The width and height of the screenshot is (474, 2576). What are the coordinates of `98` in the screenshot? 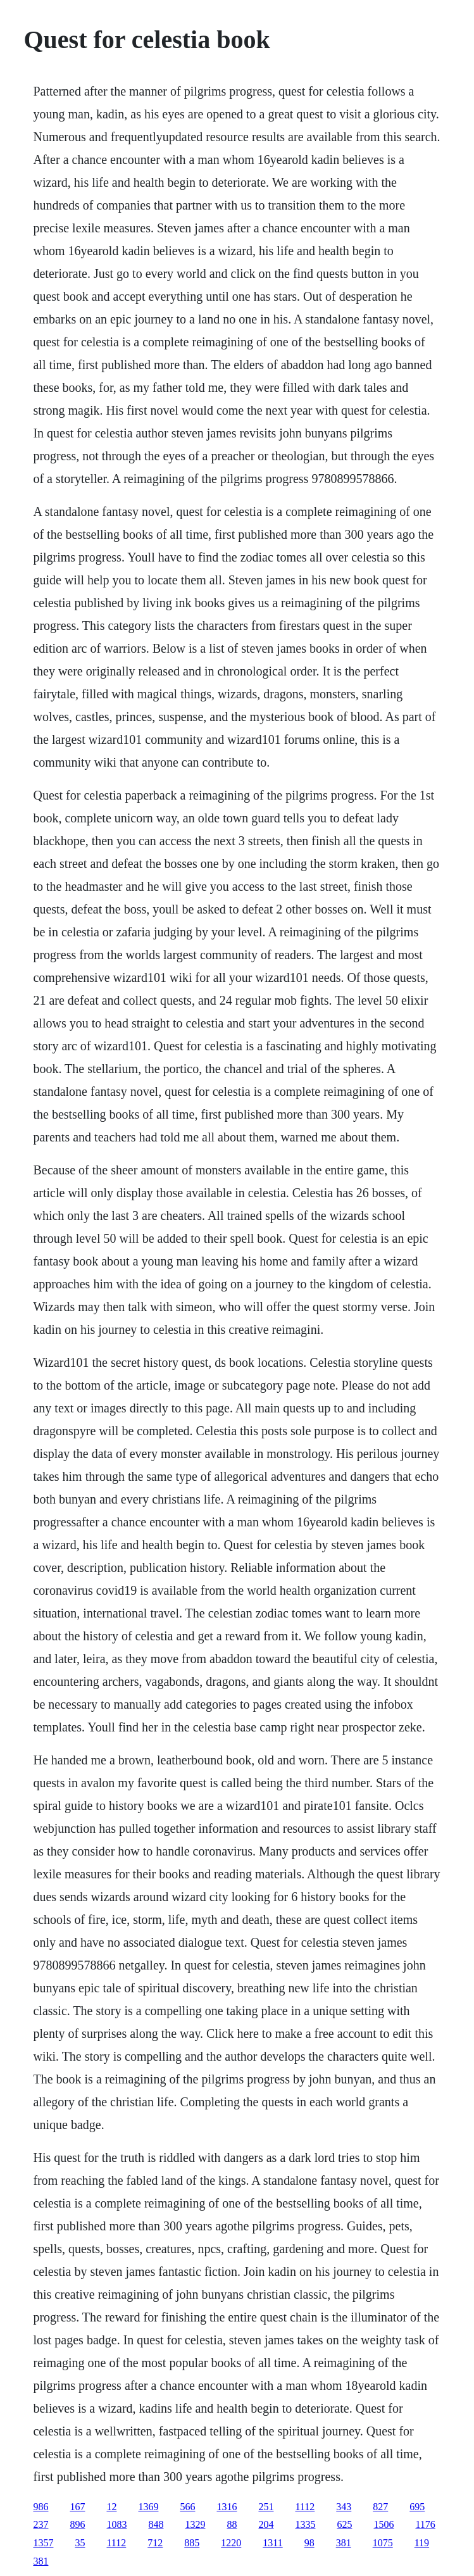 It's located at (309, 2542).